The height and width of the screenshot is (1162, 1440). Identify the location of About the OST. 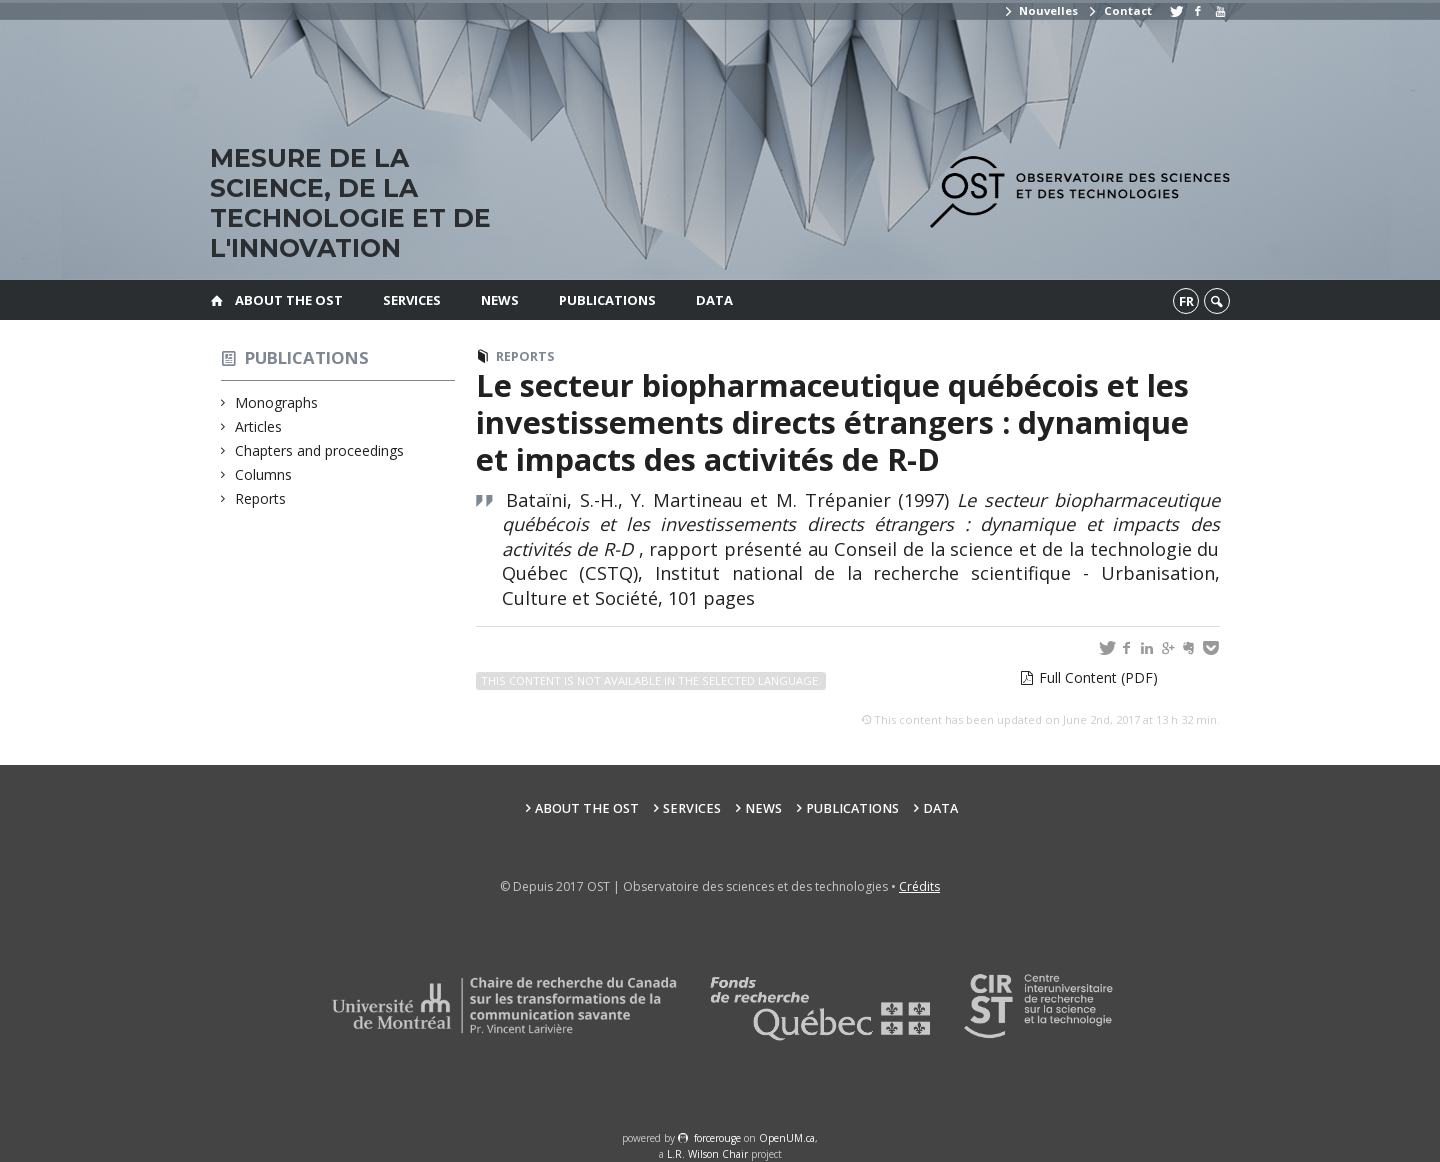
(289, 300).